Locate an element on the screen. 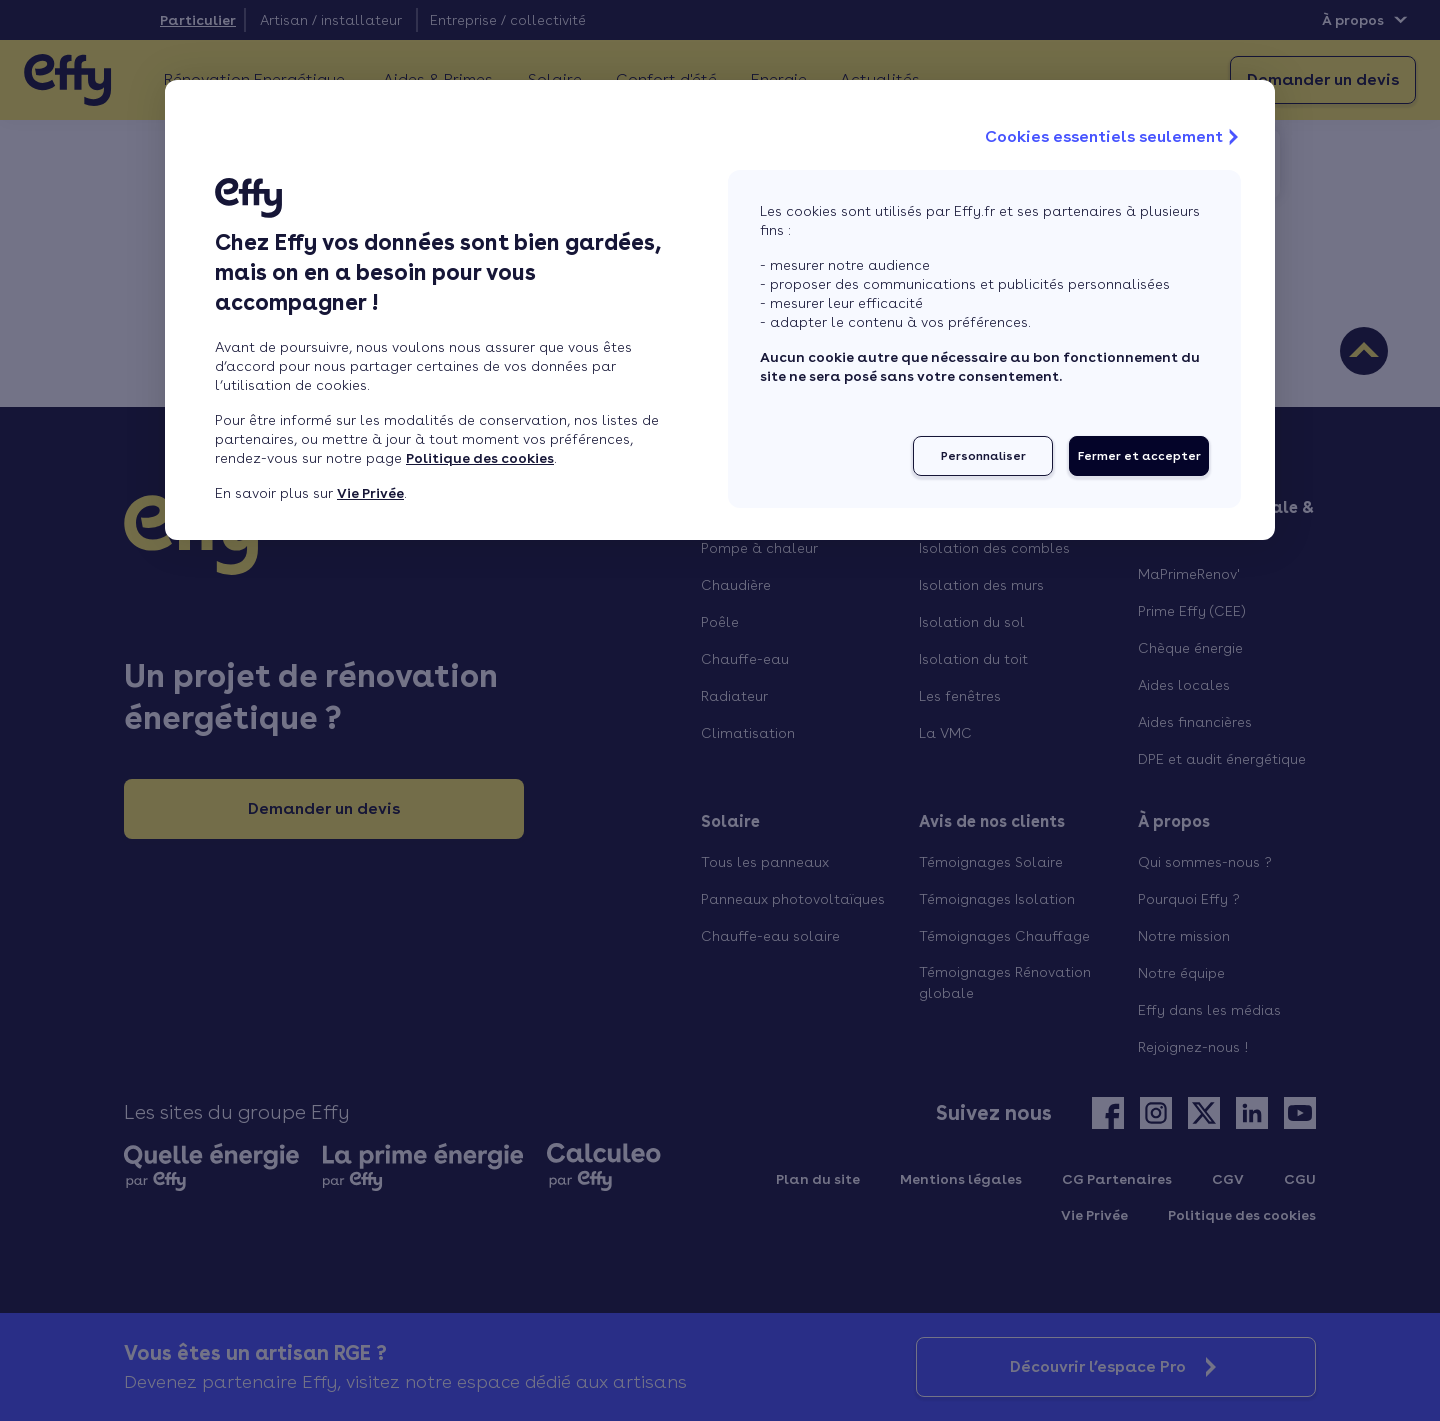 The image size is (1440, 1421). Vie Privée is located at coordinates (370, 493).